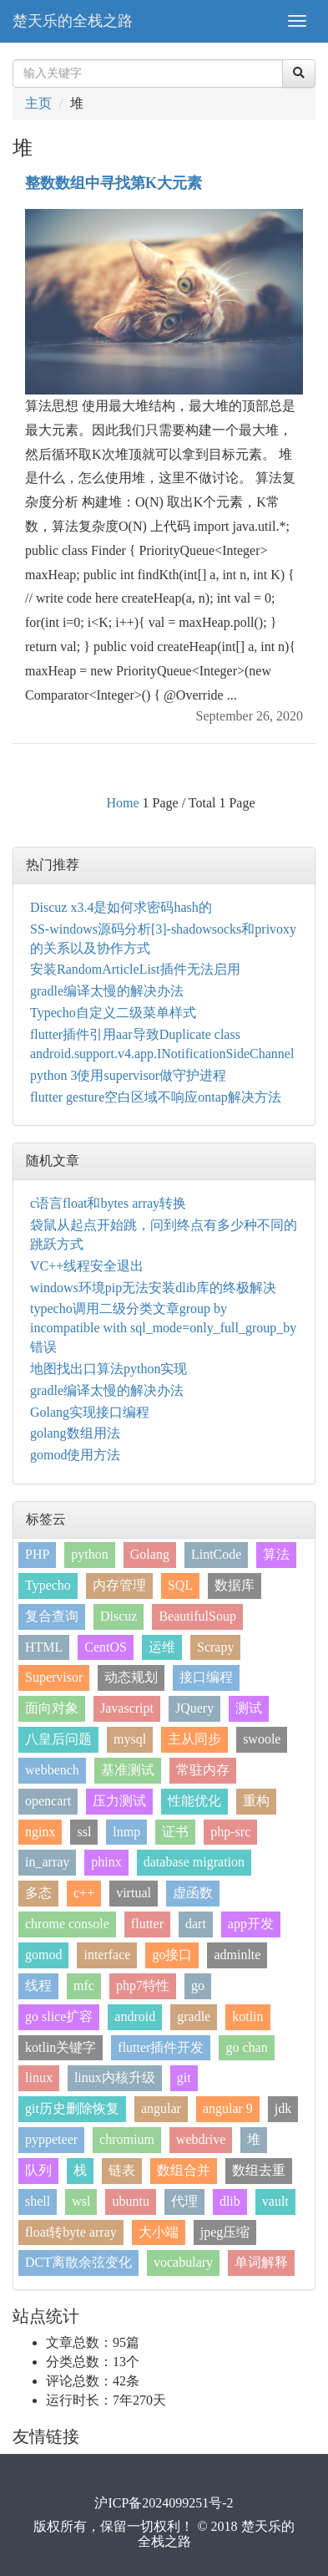  I want to click on golang数组用法, so click(75, 1433).